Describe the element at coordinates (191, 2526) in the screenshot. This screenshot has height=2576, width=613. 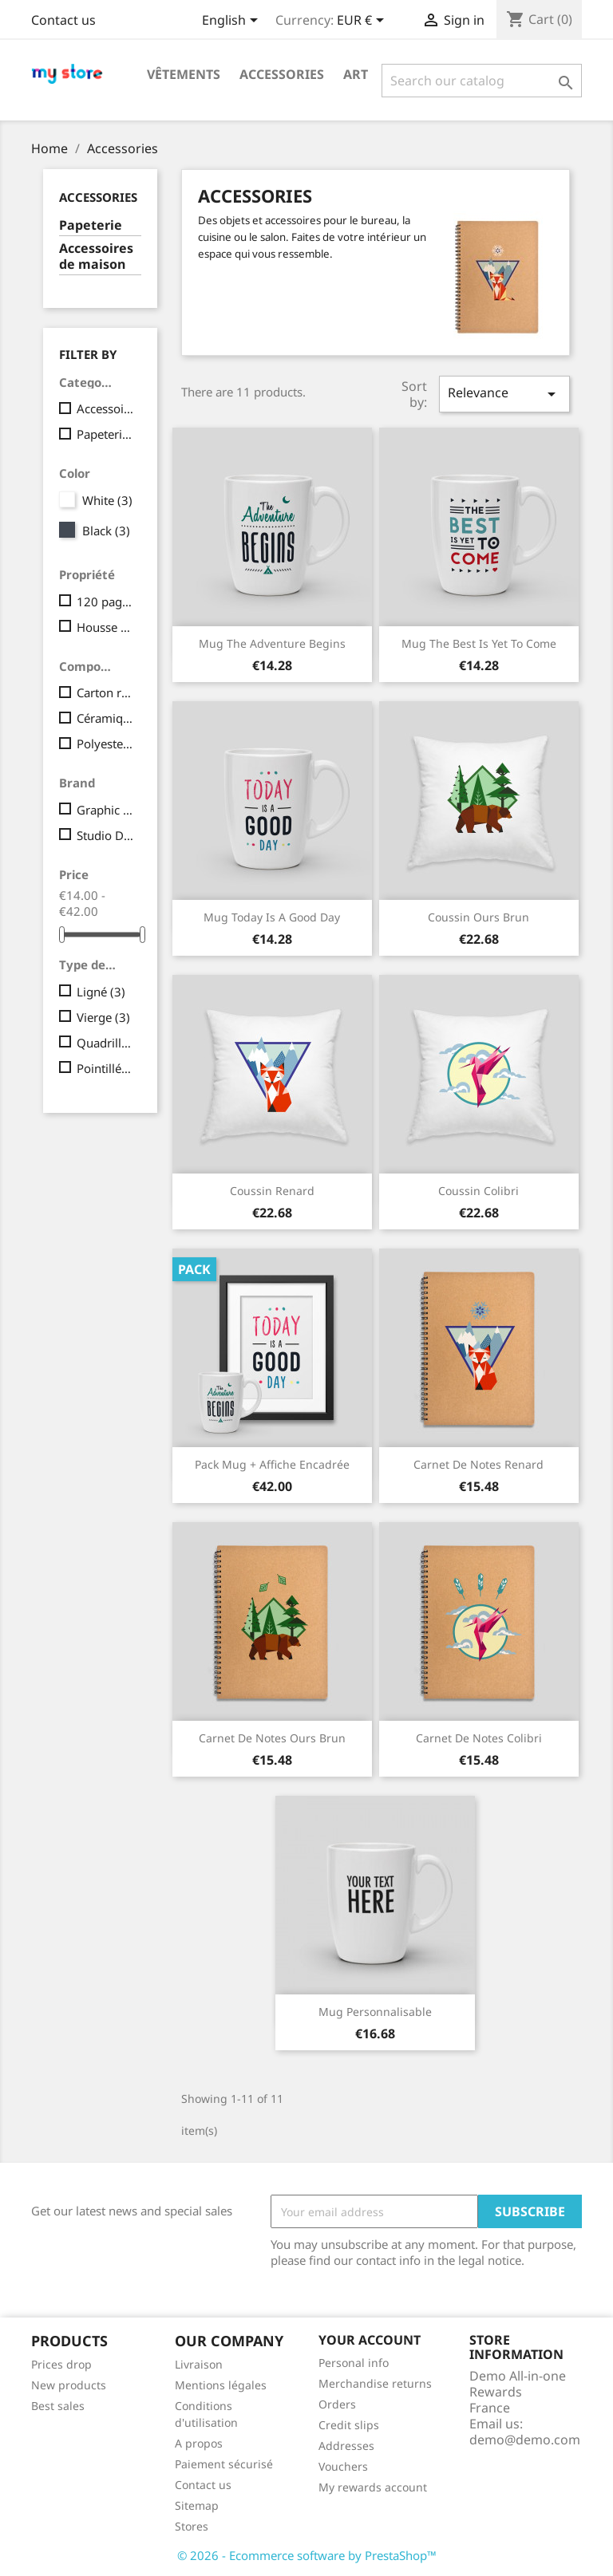
I see `Stores` at that location.